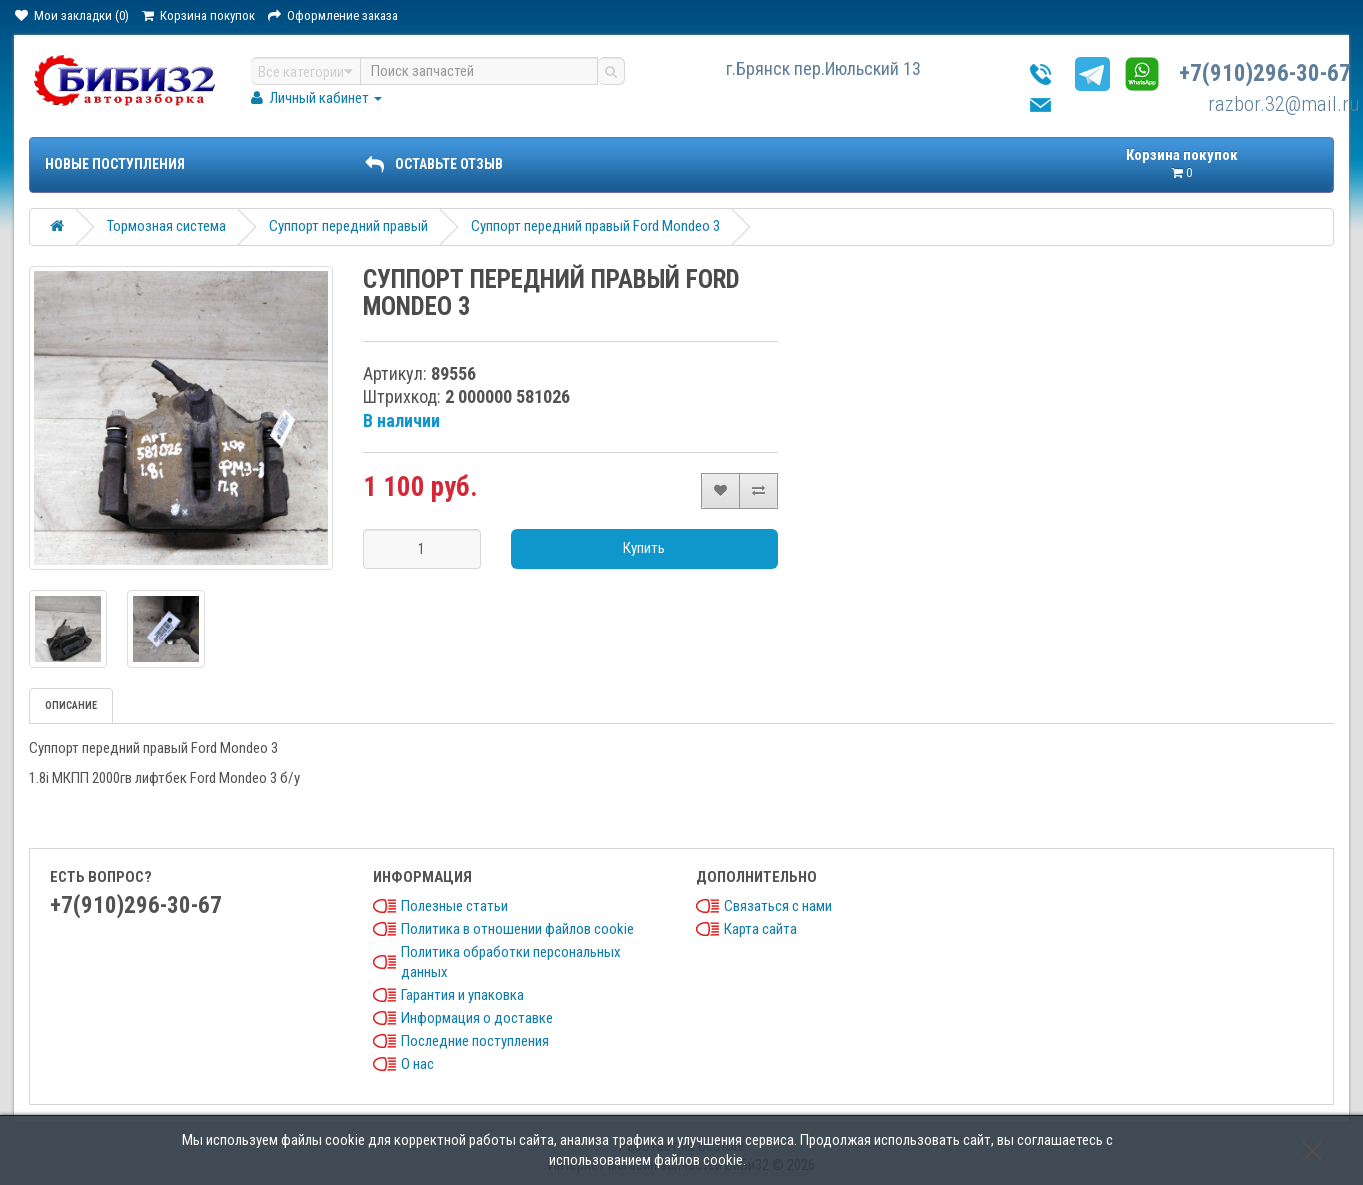 The height and width of the screenshot is (1185, 1363). What do you see at coordinates (477, 1018) in the screenshot?
I see `Информация о доставке` at bounding box center [477, 1018].